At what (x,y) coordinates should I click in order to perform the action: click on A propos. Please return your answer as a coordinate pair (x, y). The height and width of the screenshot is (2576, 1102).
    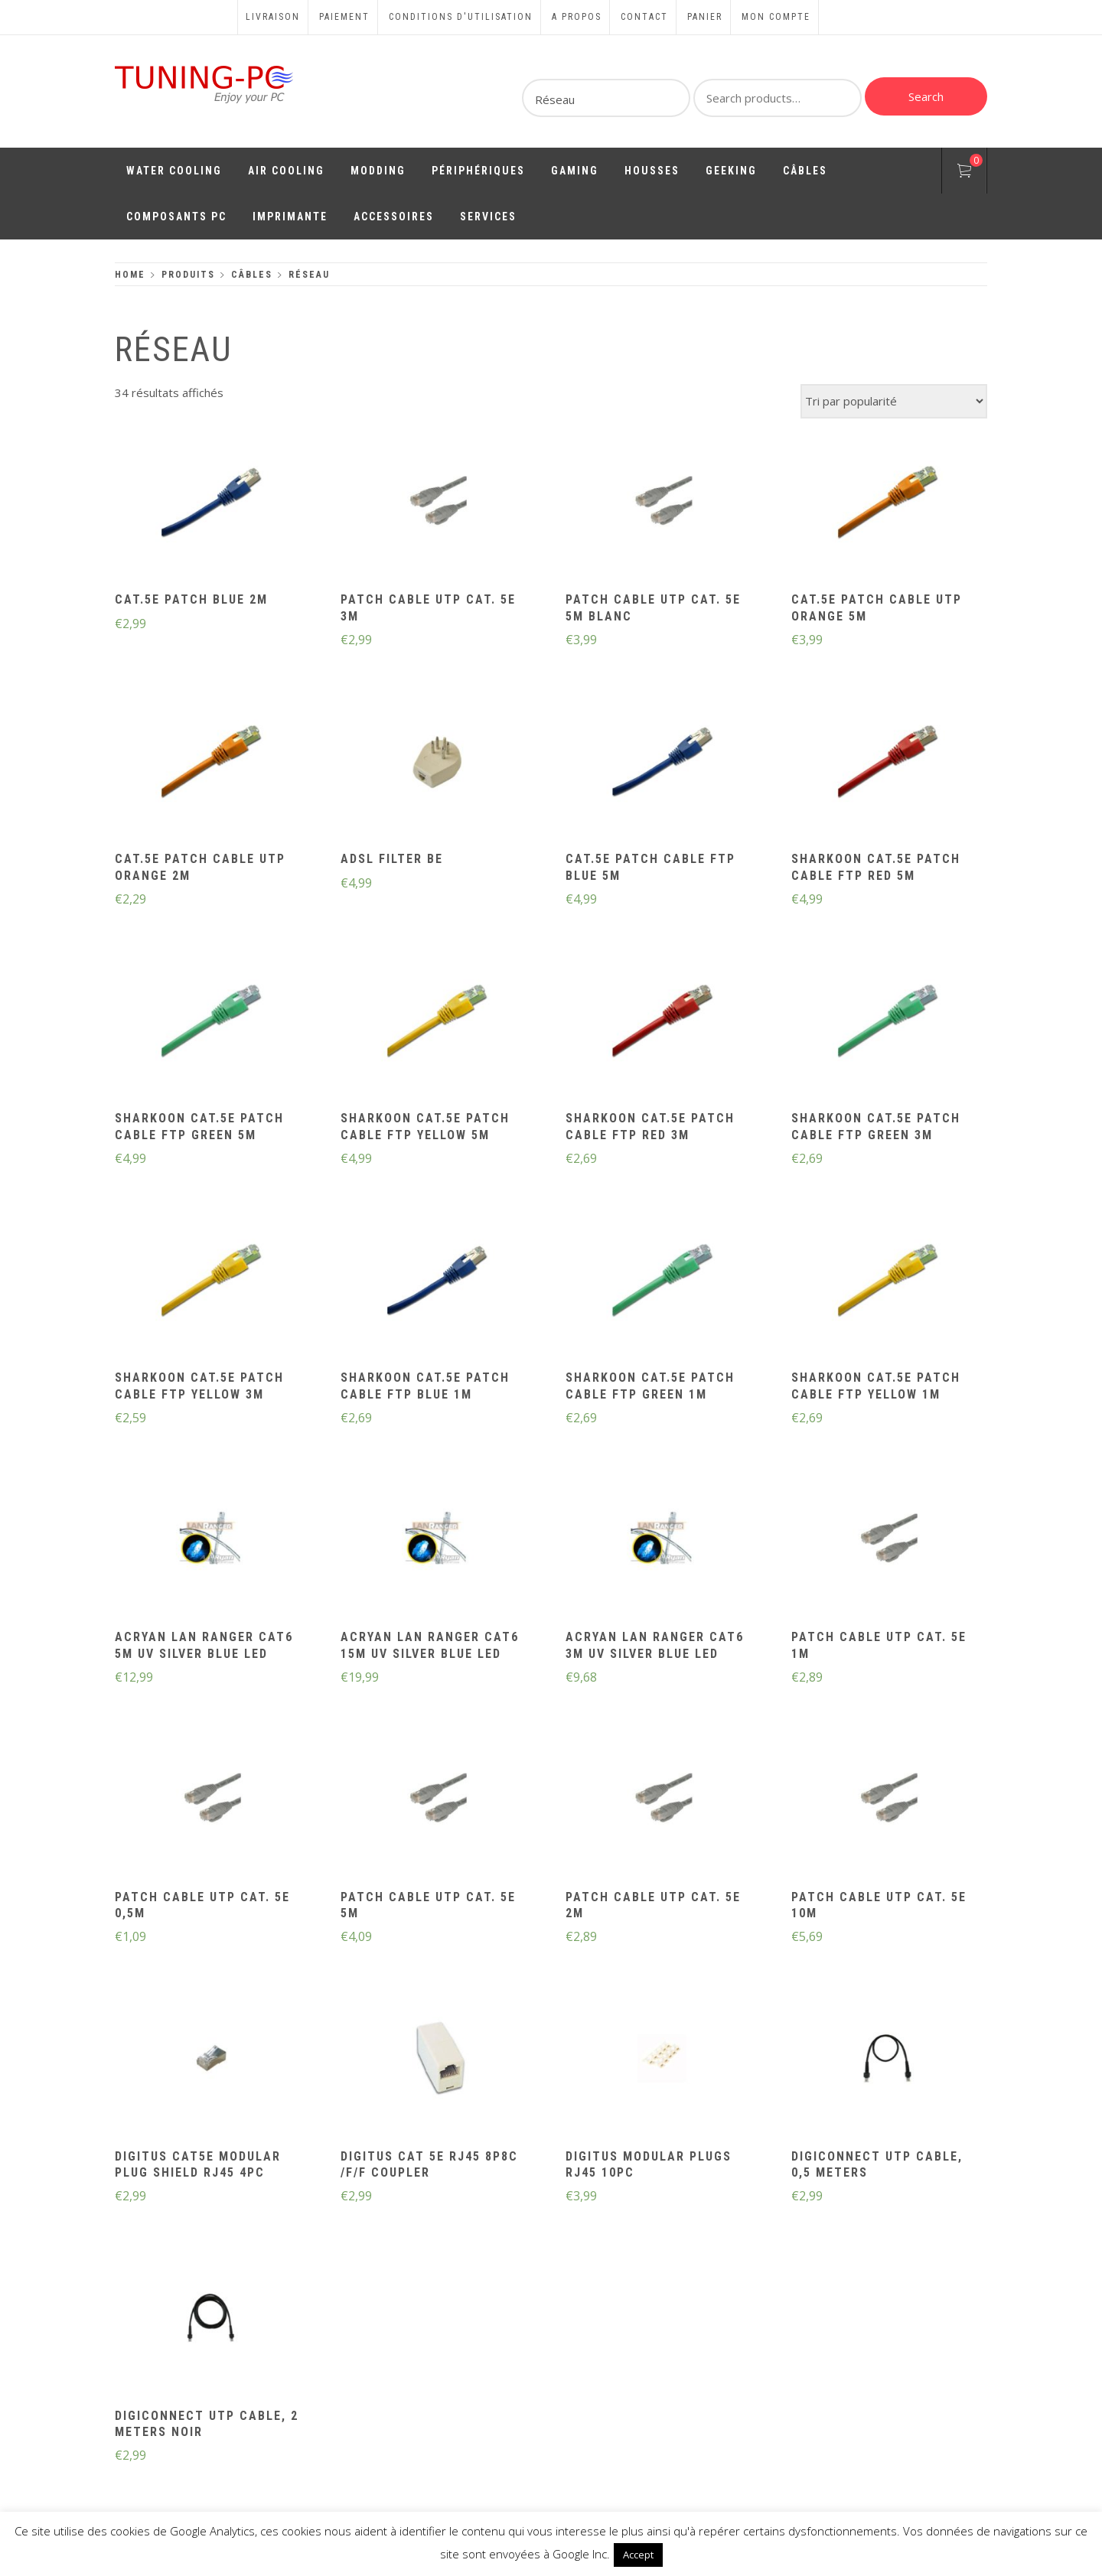
    Looking at the image, I should click on (577, 16).